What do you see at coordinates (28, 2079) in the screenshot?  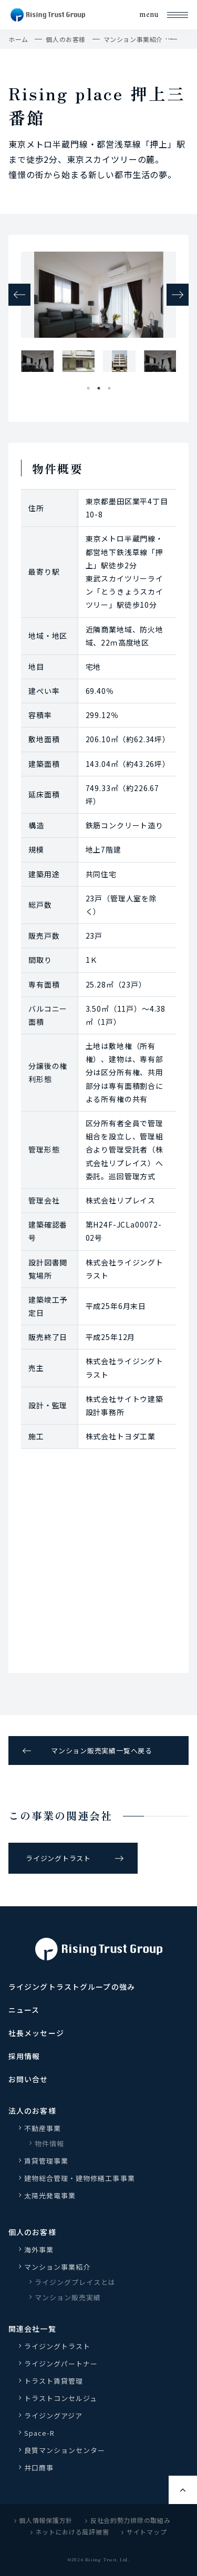 I see `お問い合せ` at bounding box center [28, 2079].